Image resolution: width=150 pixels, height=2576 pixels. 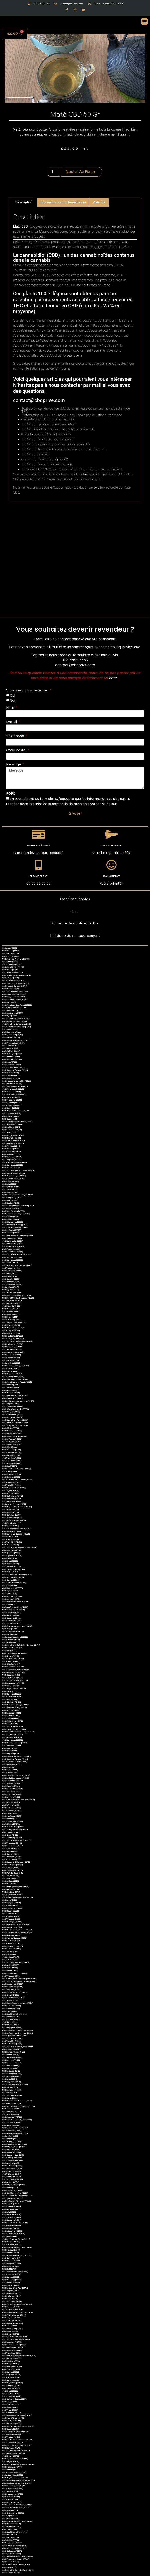 What do you see at coordinates (17, 1265) in the screenshot?
I see `CBD Artignosc-sur-Verdon (83630)` at bounding box center [17, 1265].